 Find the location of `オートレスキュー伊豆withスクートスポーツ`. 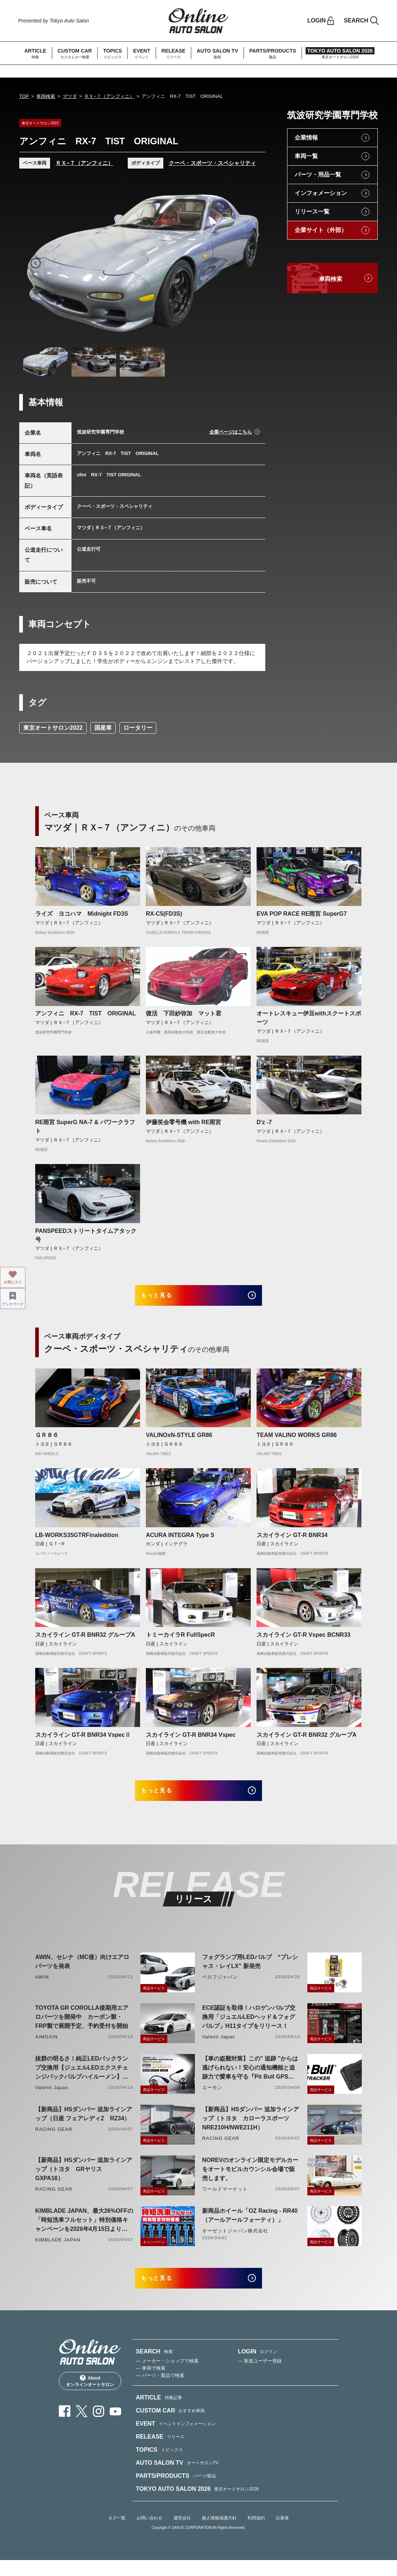

オートレスキュー伊豆withスクートスポーツ is located at coordinates (309, 1017).